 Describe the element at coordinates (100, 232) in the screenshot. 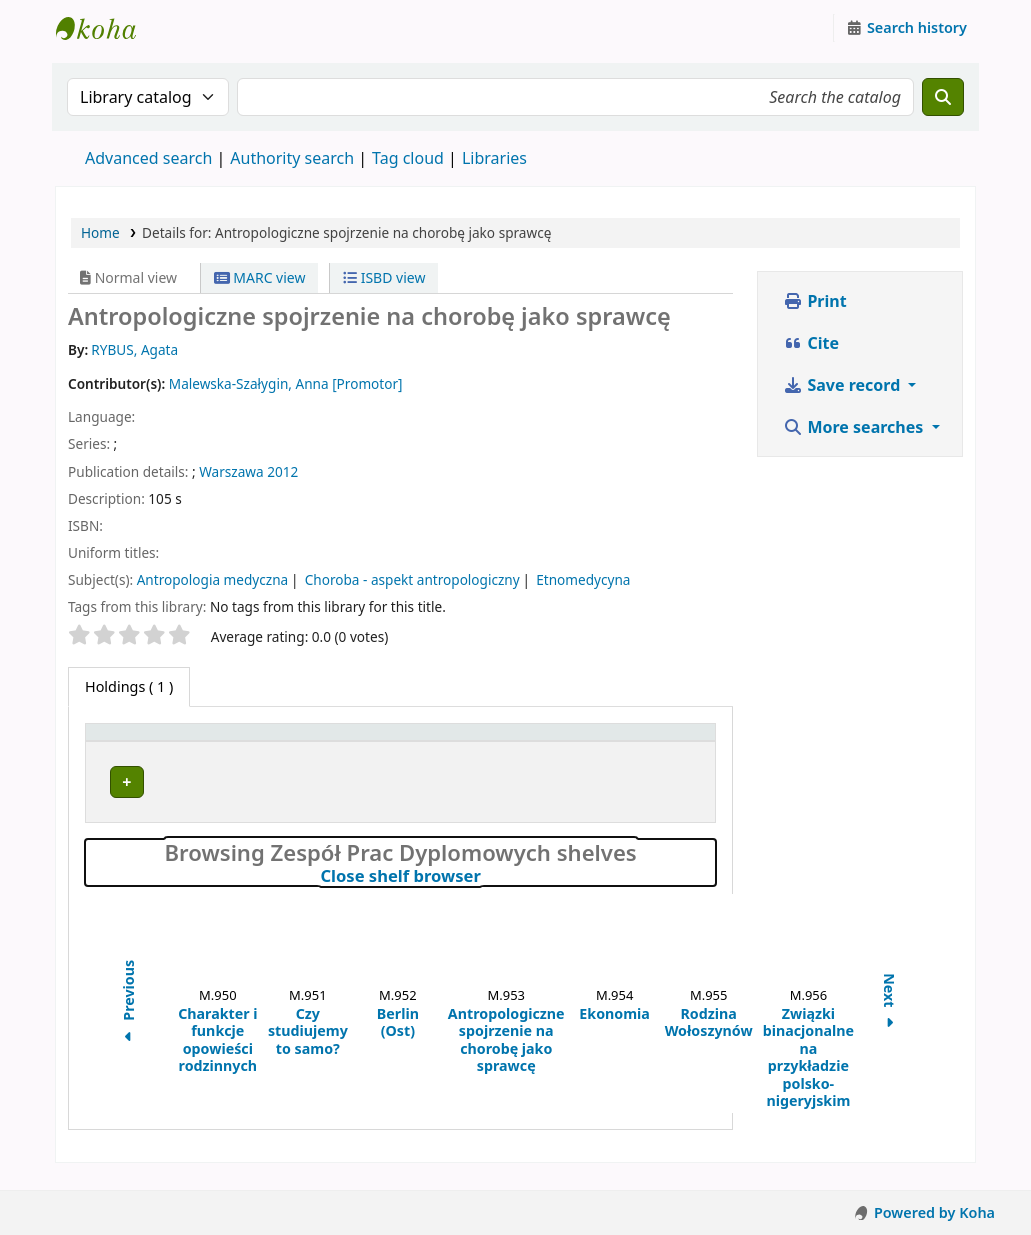

I see `Home` at that location.